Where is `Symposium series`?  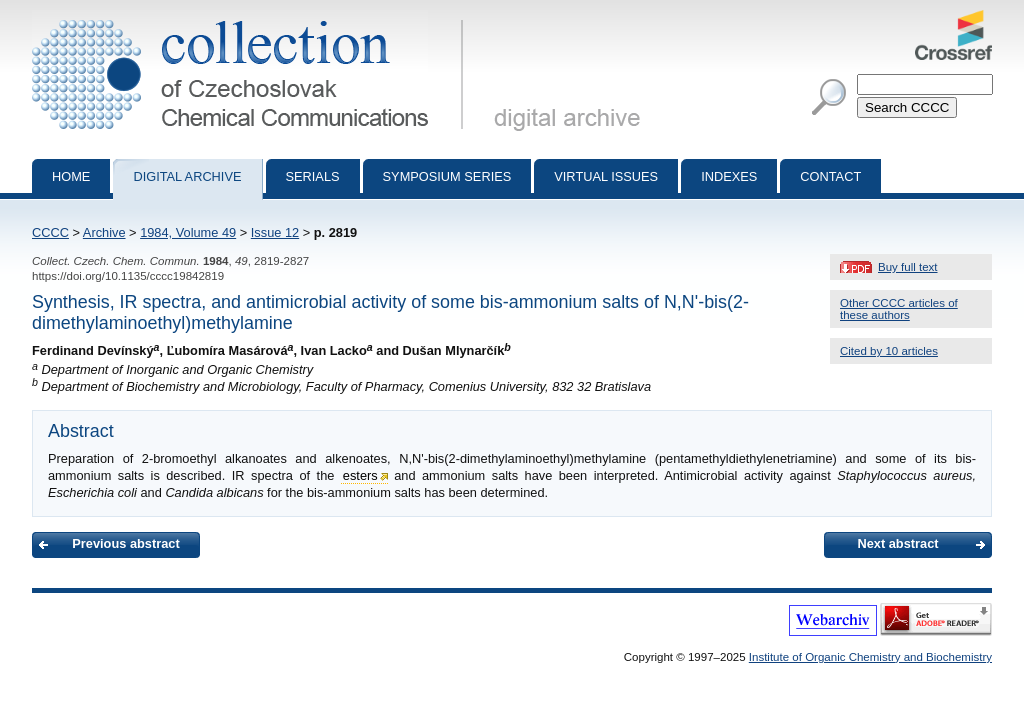 Symposium series is located at coordinates (447, 176).